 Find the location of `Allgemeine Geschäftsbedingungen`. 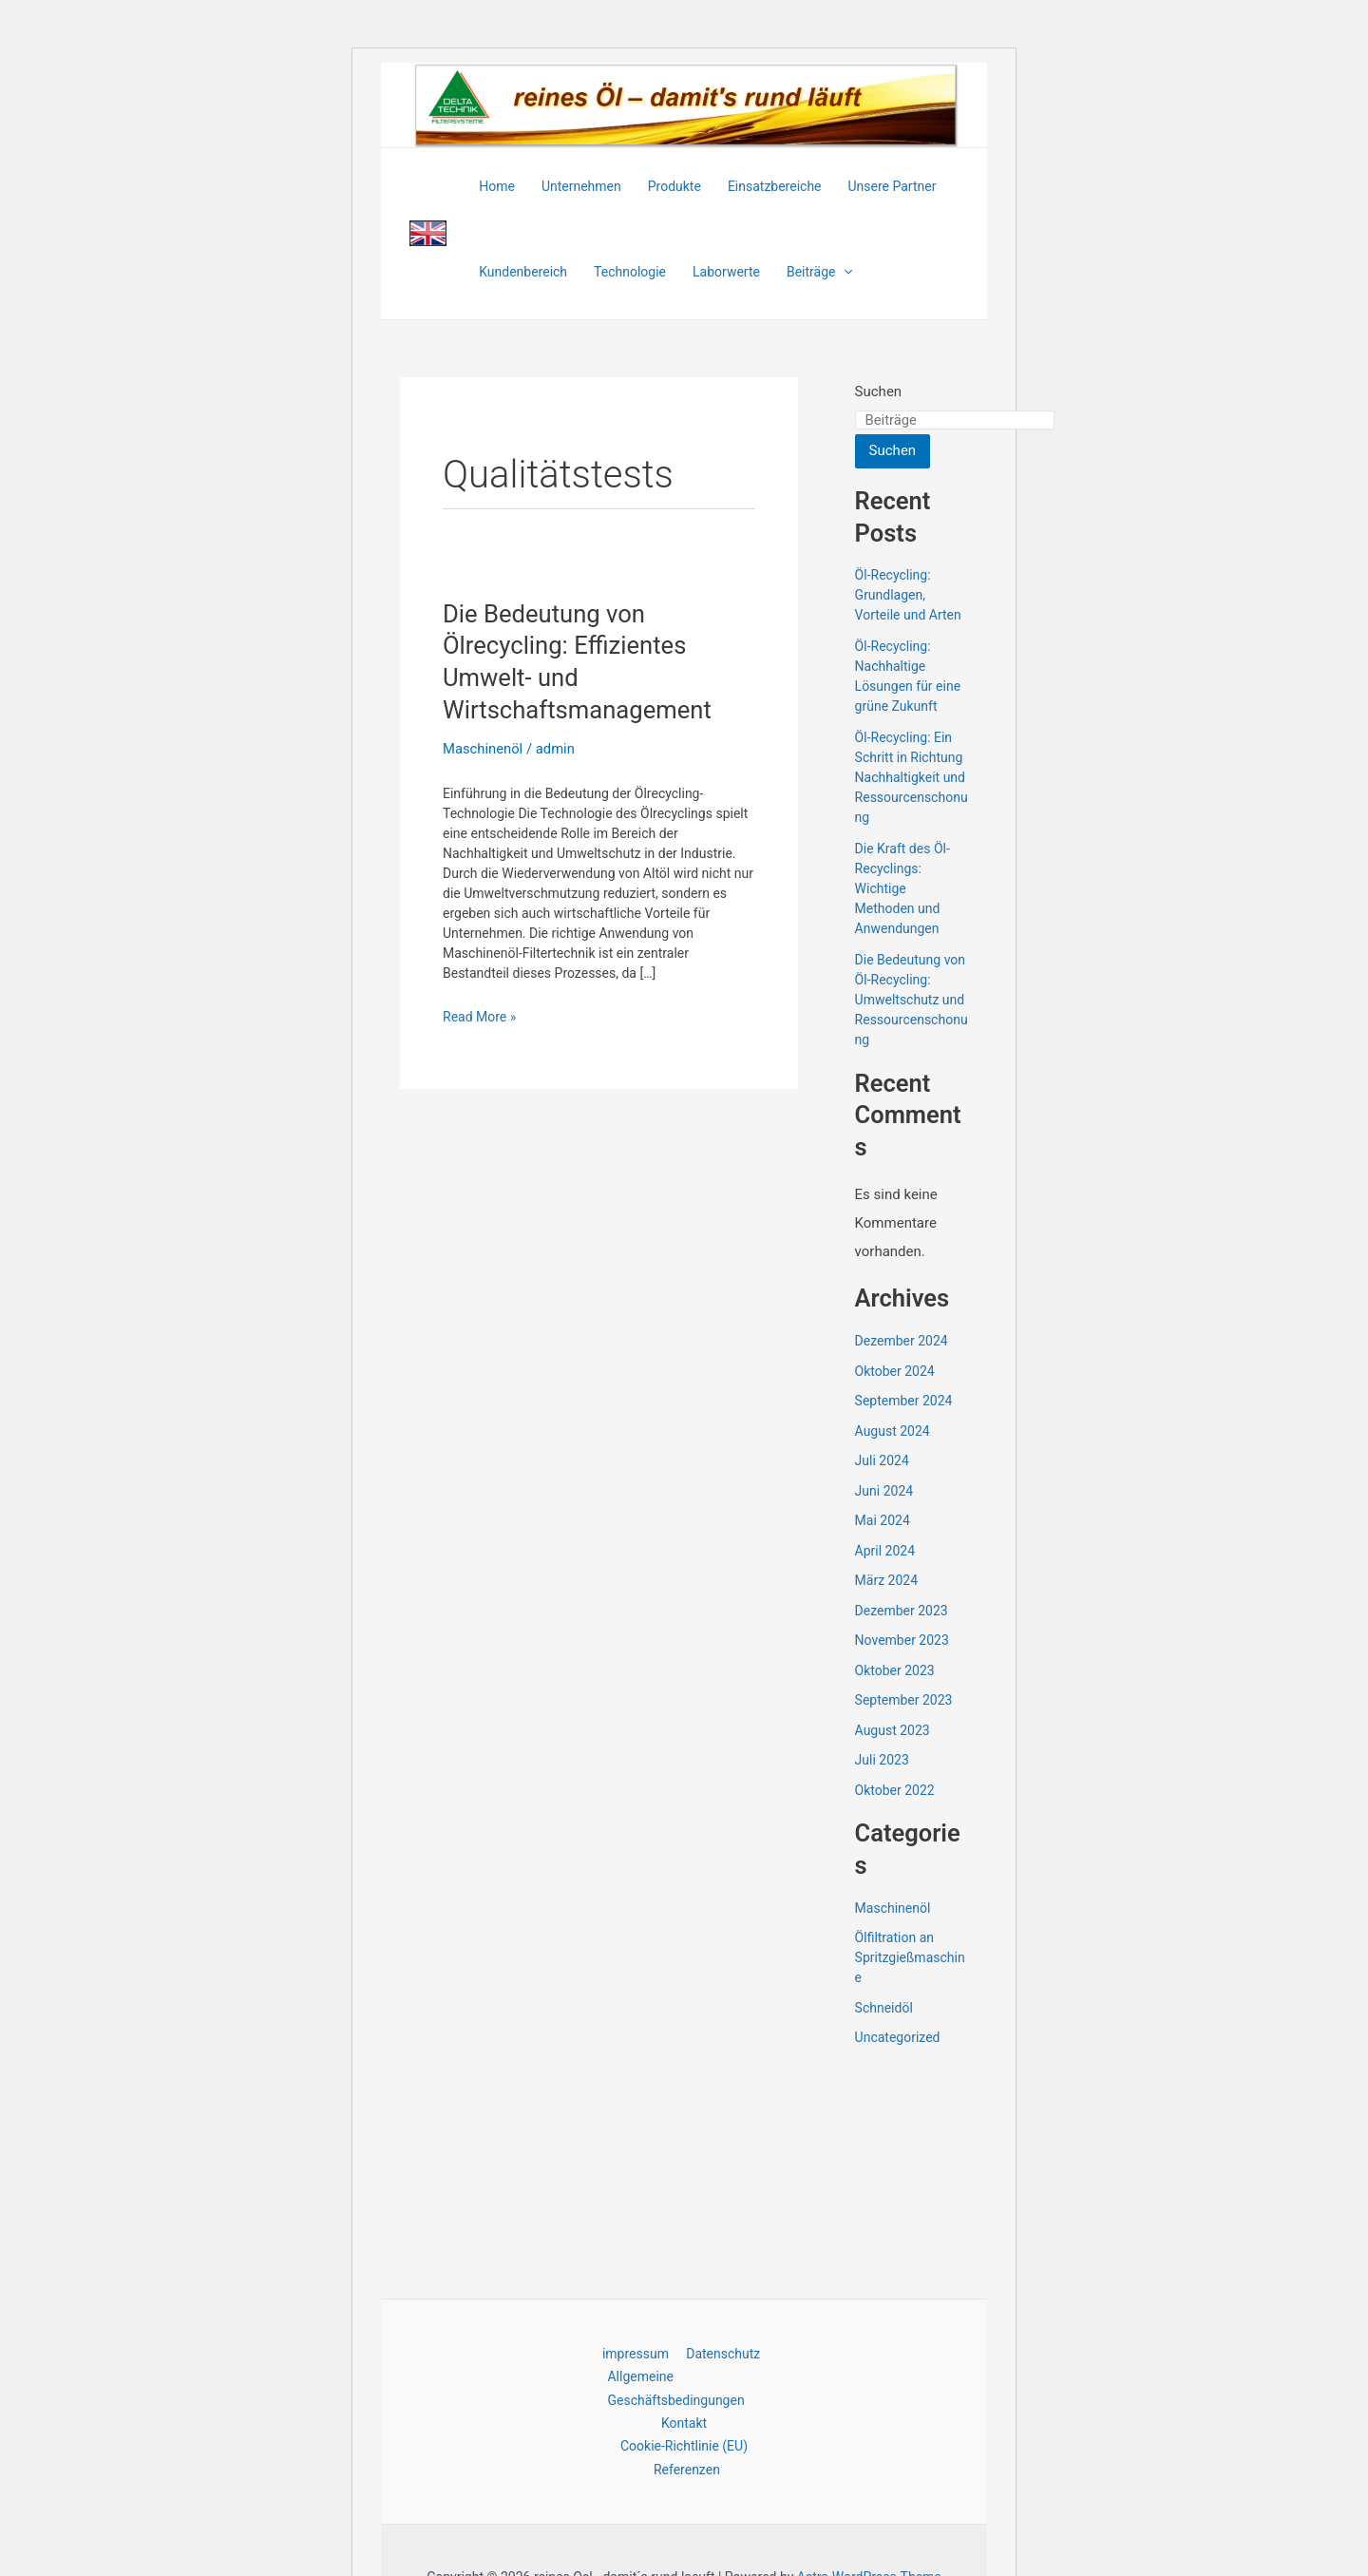

Allgemeine Geschäftsbedingungen is located at coordinates (673, 2386).